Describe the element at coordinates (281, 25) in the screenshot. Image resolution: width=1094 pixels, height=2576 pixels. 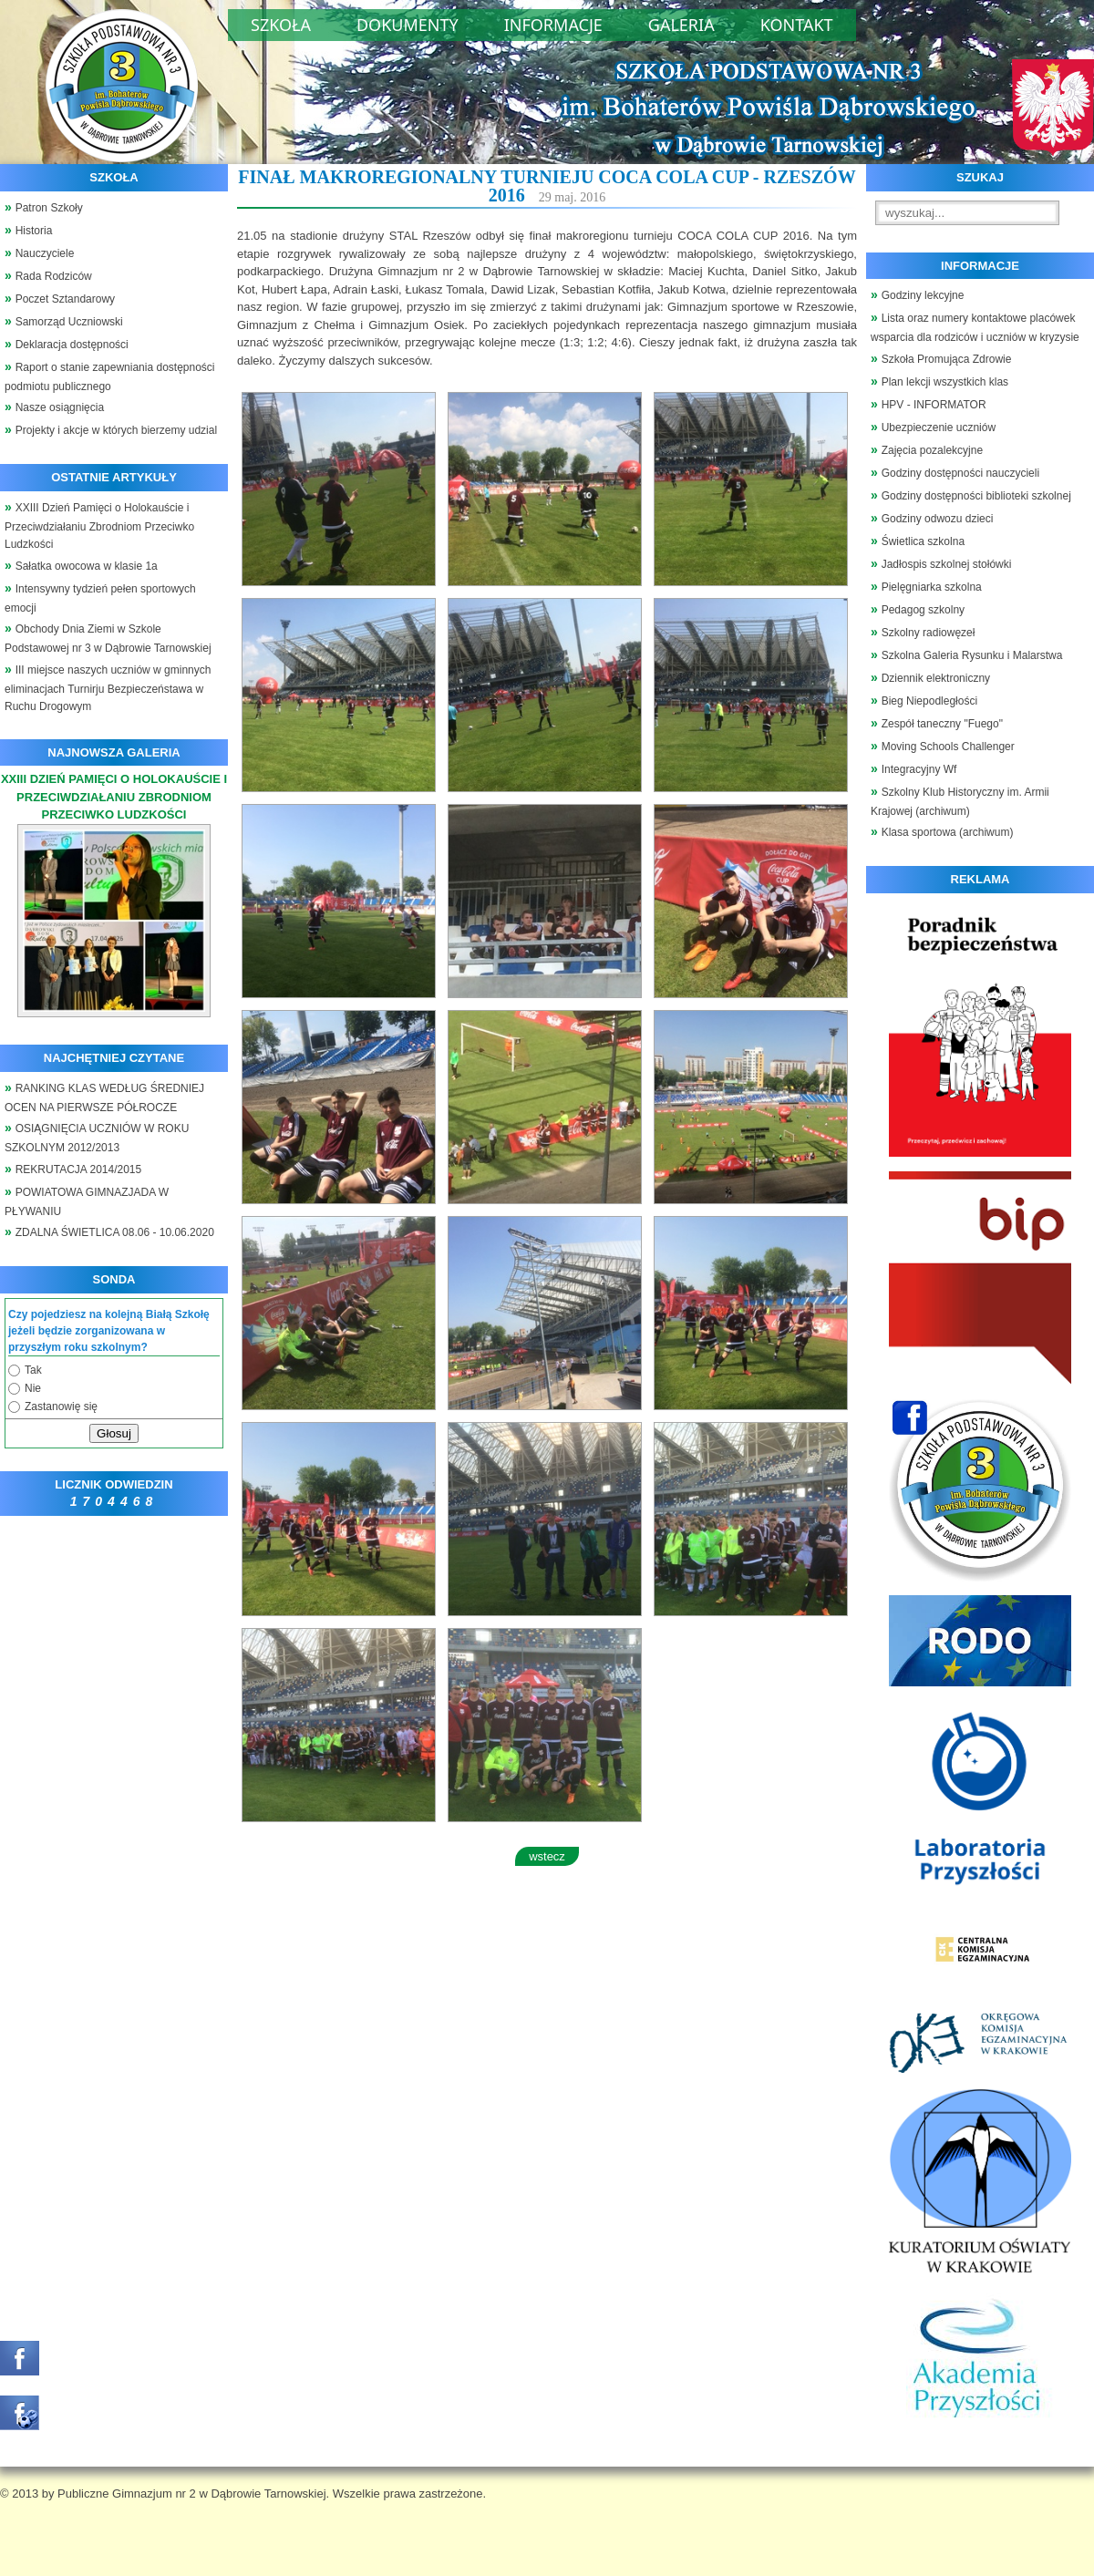
I see `Szkoła` at that location.